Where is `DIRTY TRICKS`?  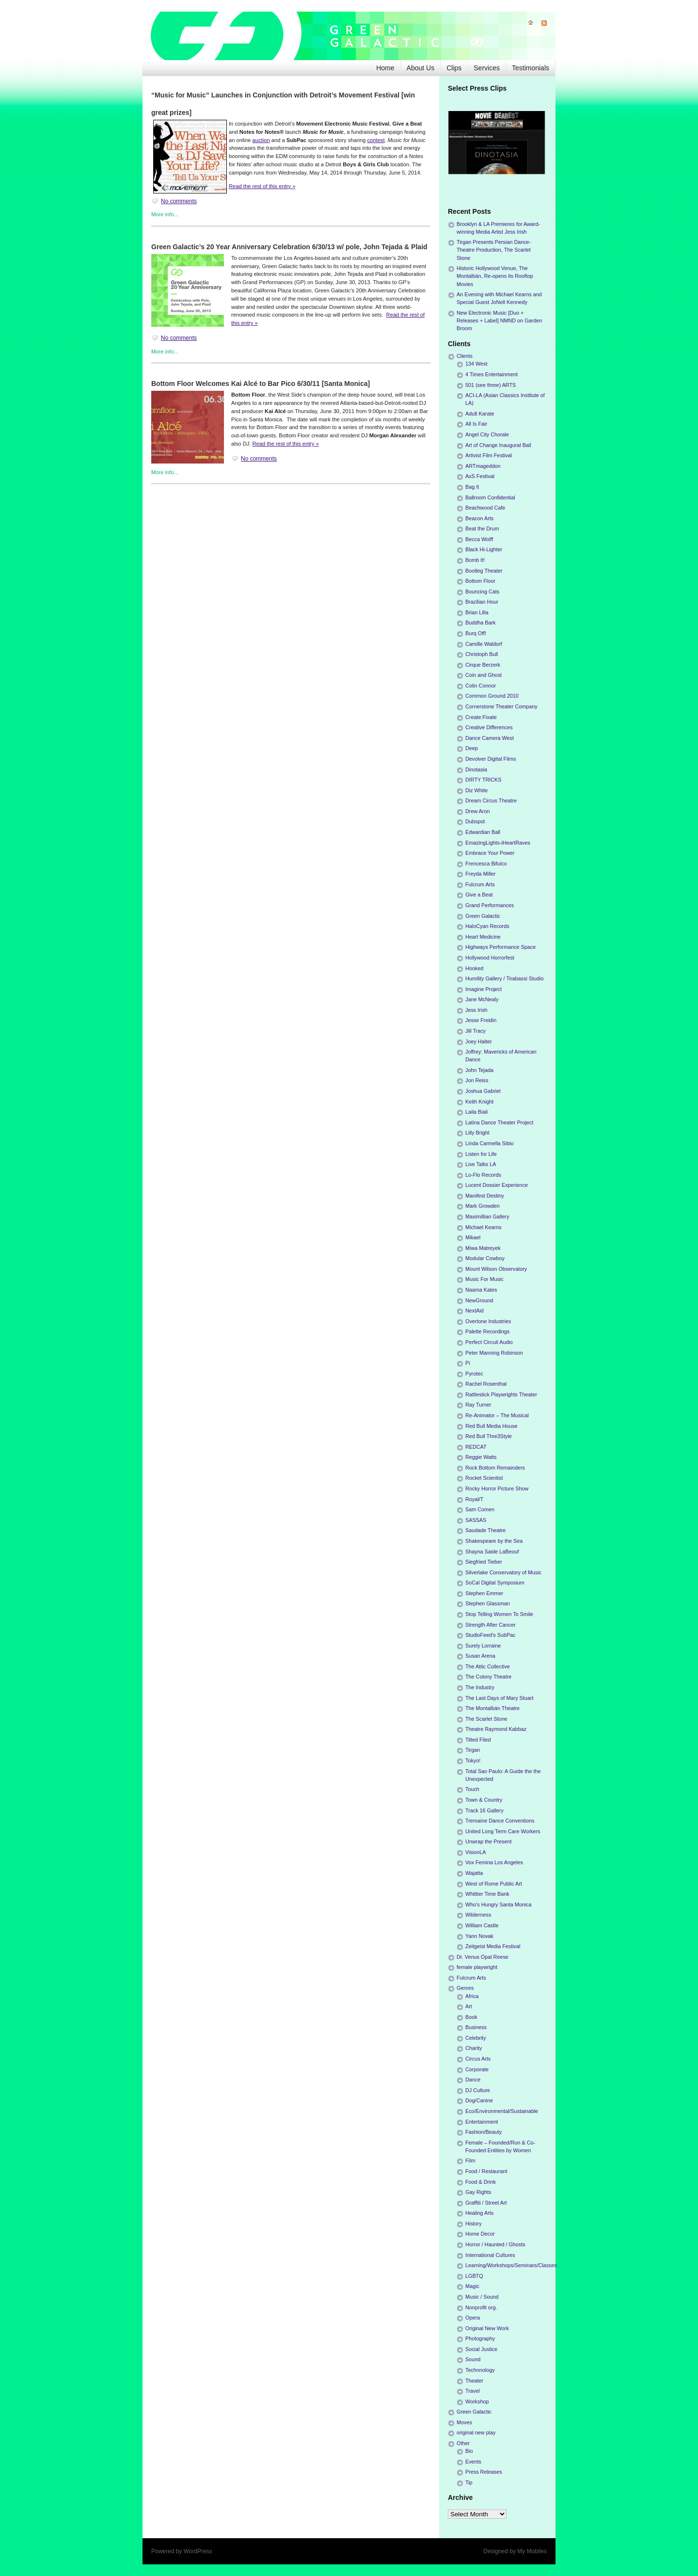 DIRTY TRICKS is located at coordinates (483, 780).